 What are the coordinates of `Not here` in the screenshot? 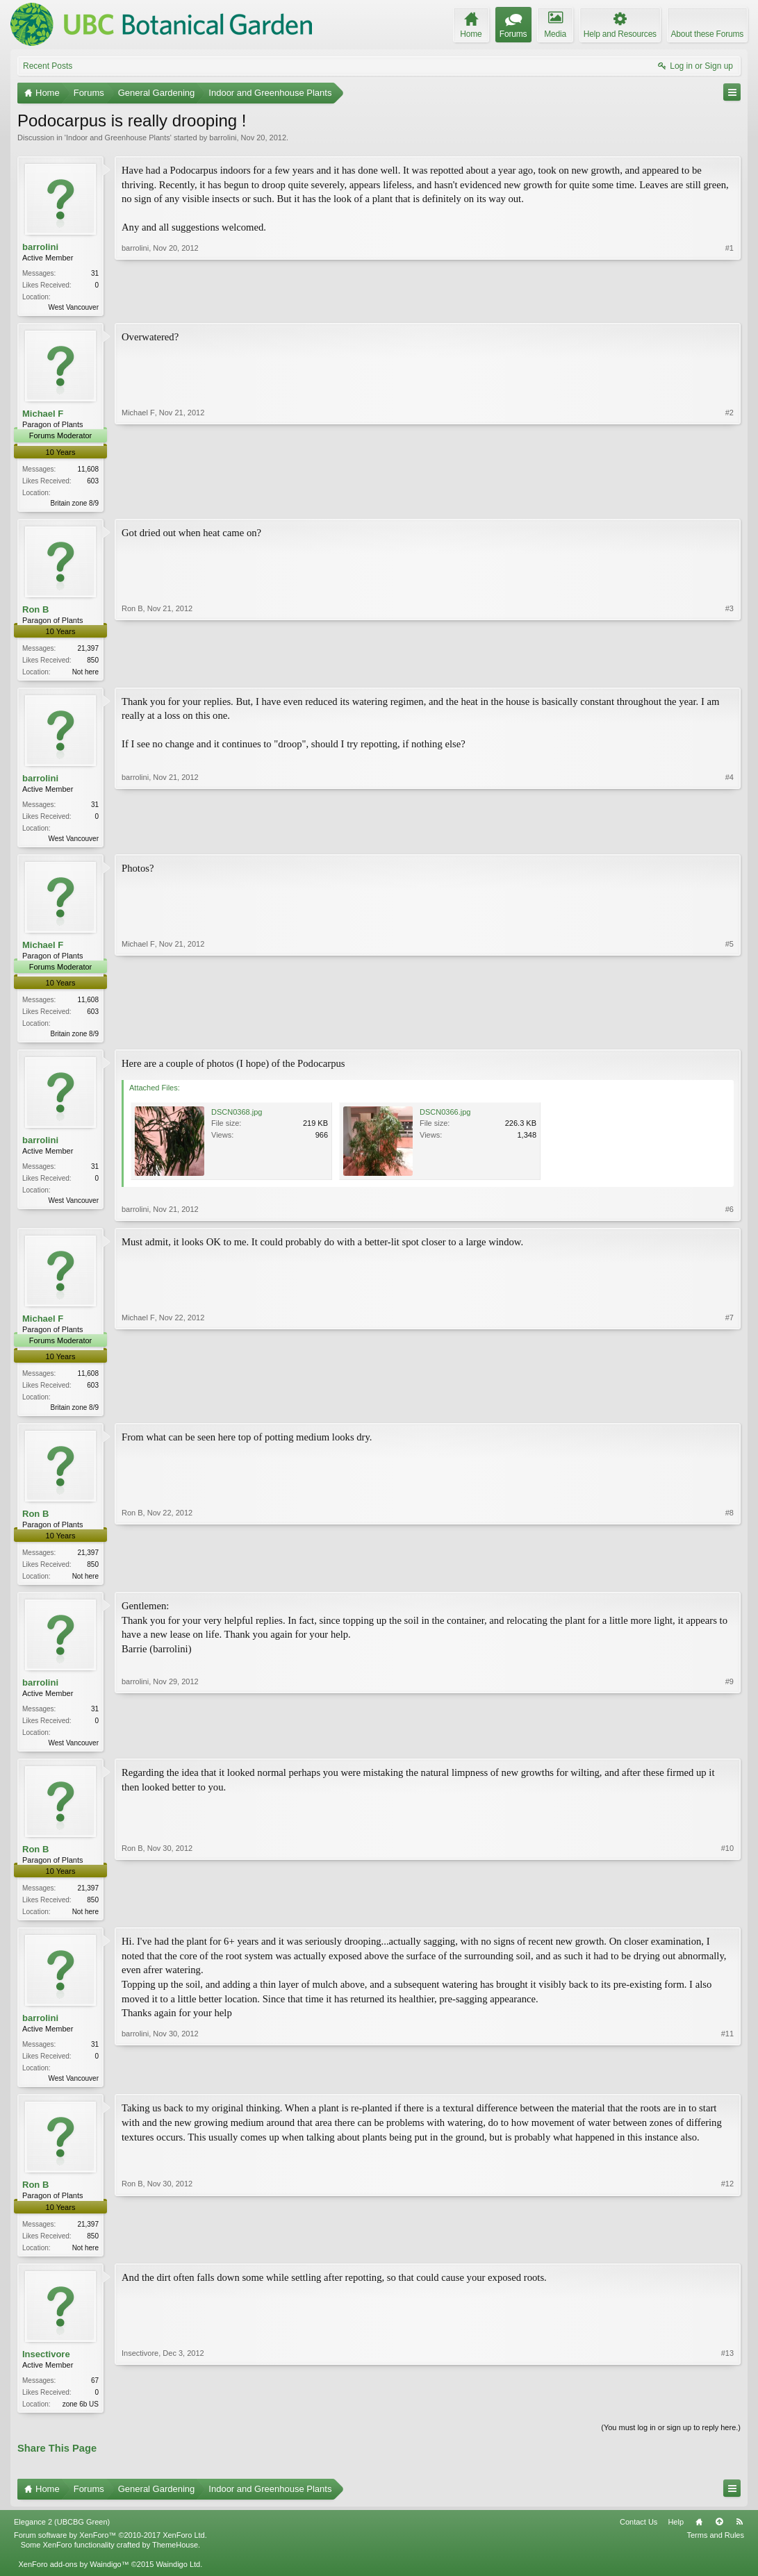 It's located at (85, 675).